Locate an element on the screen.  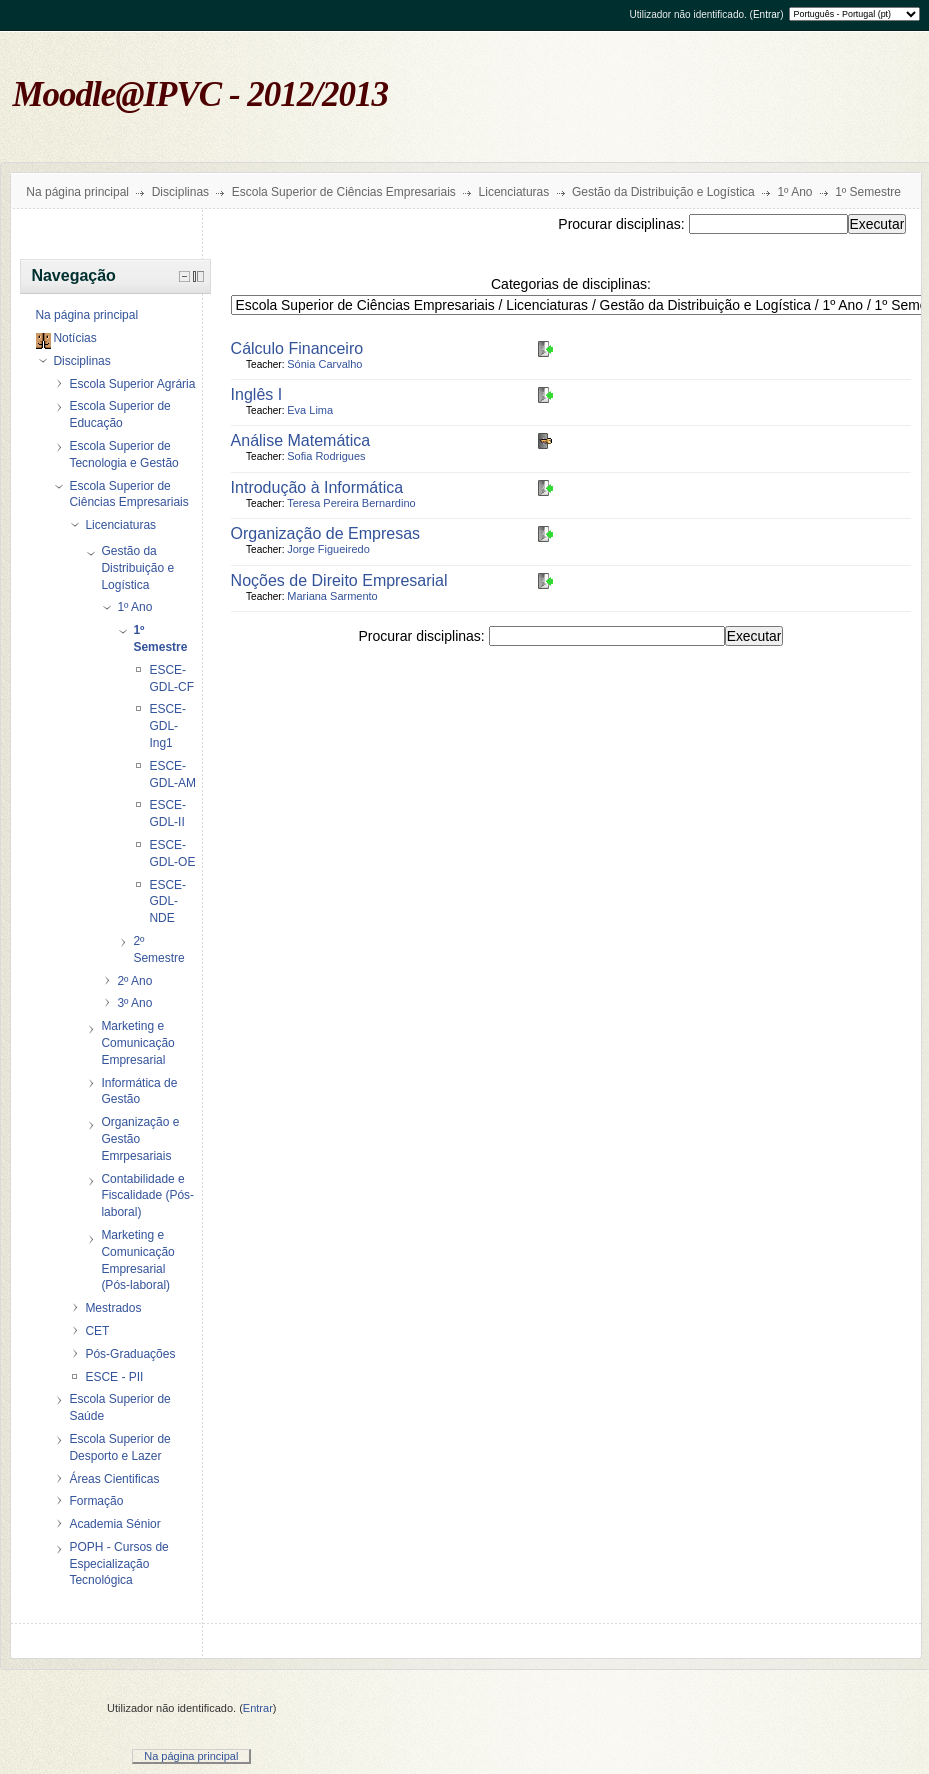
POPH - Cursos de Especialização Tecnológica is located at coordinates (118, 1564).